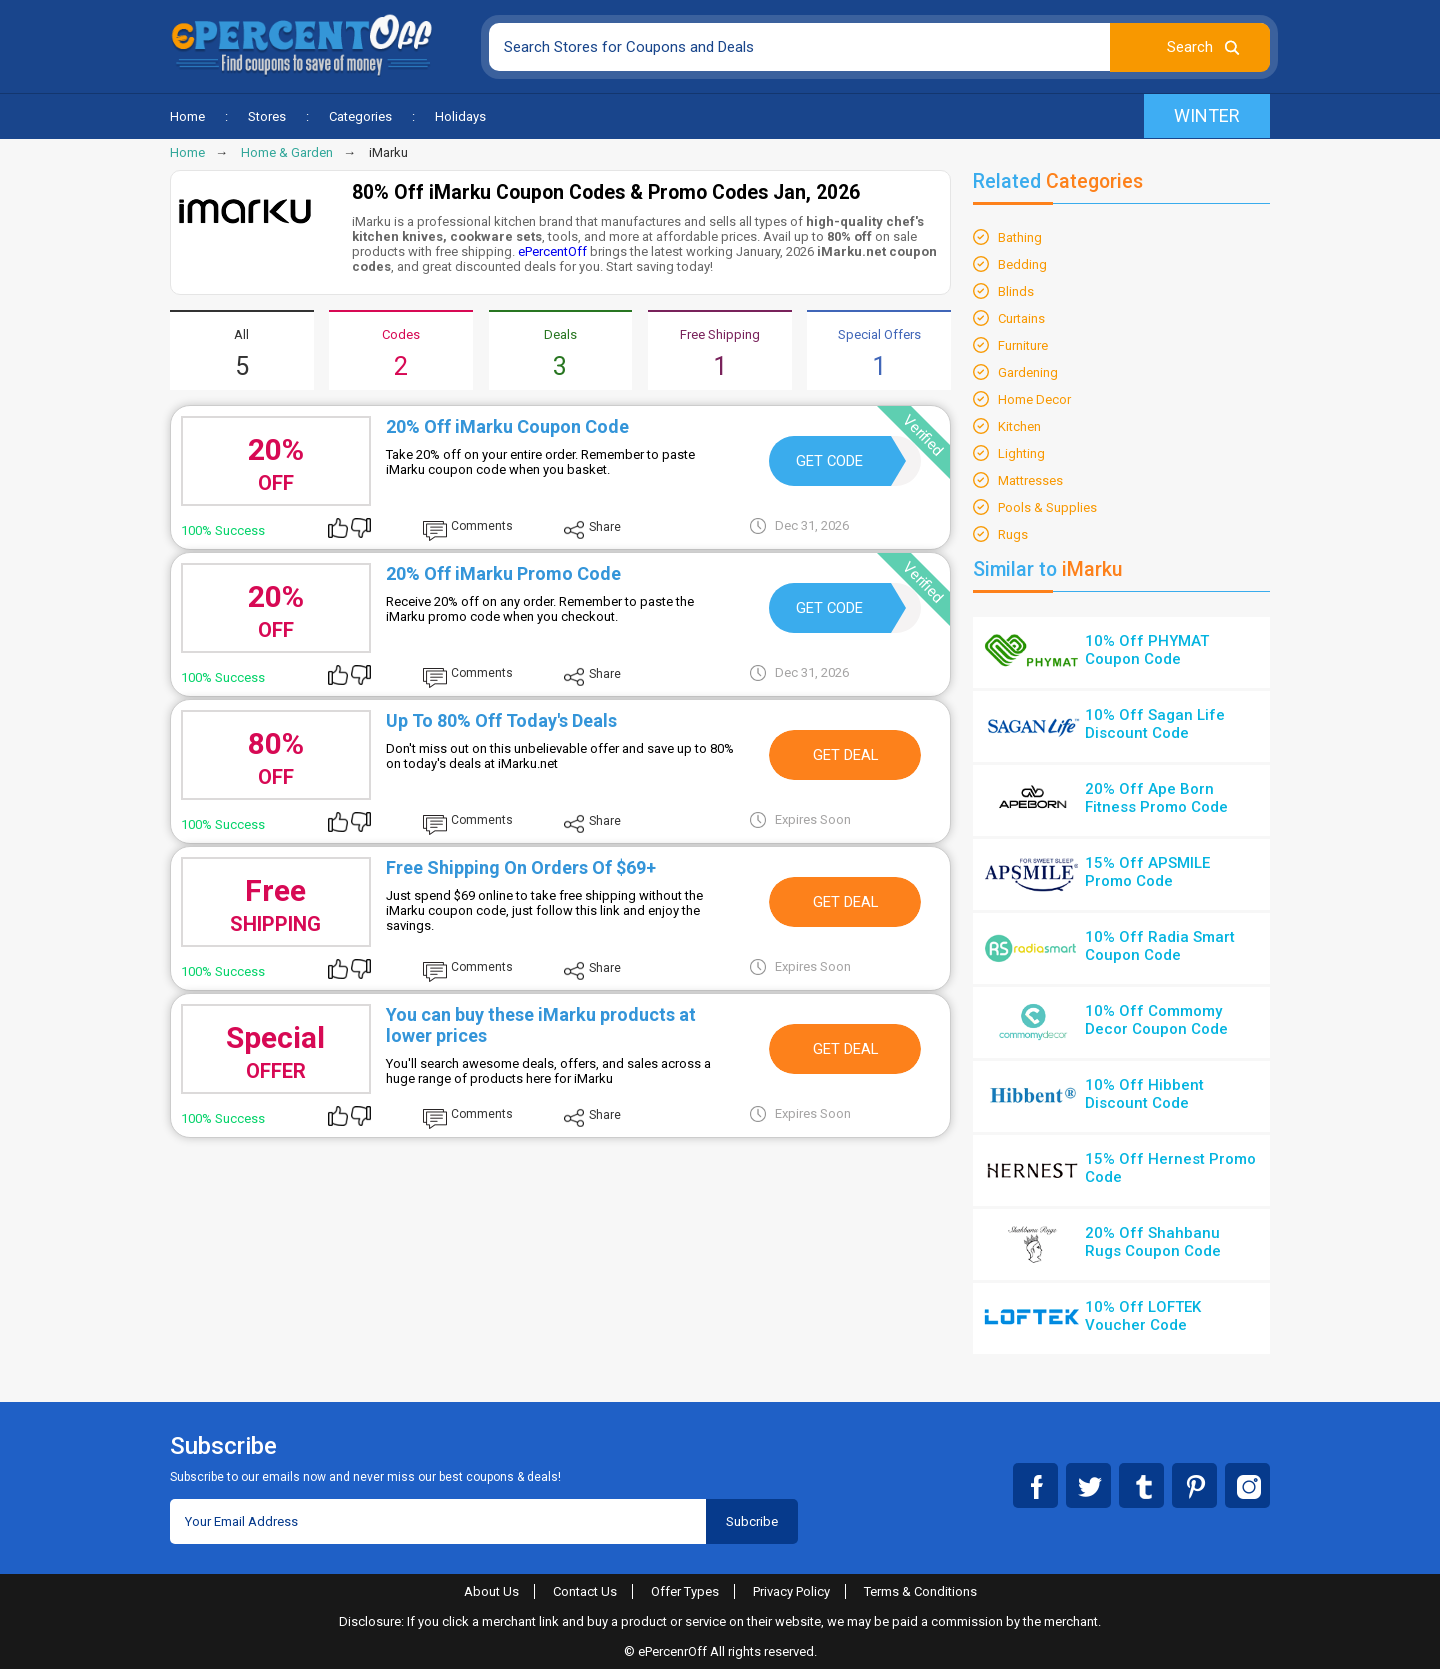 This screenshot has width=1440, height=1669. I want to click on Winter, so click(1207, 115).